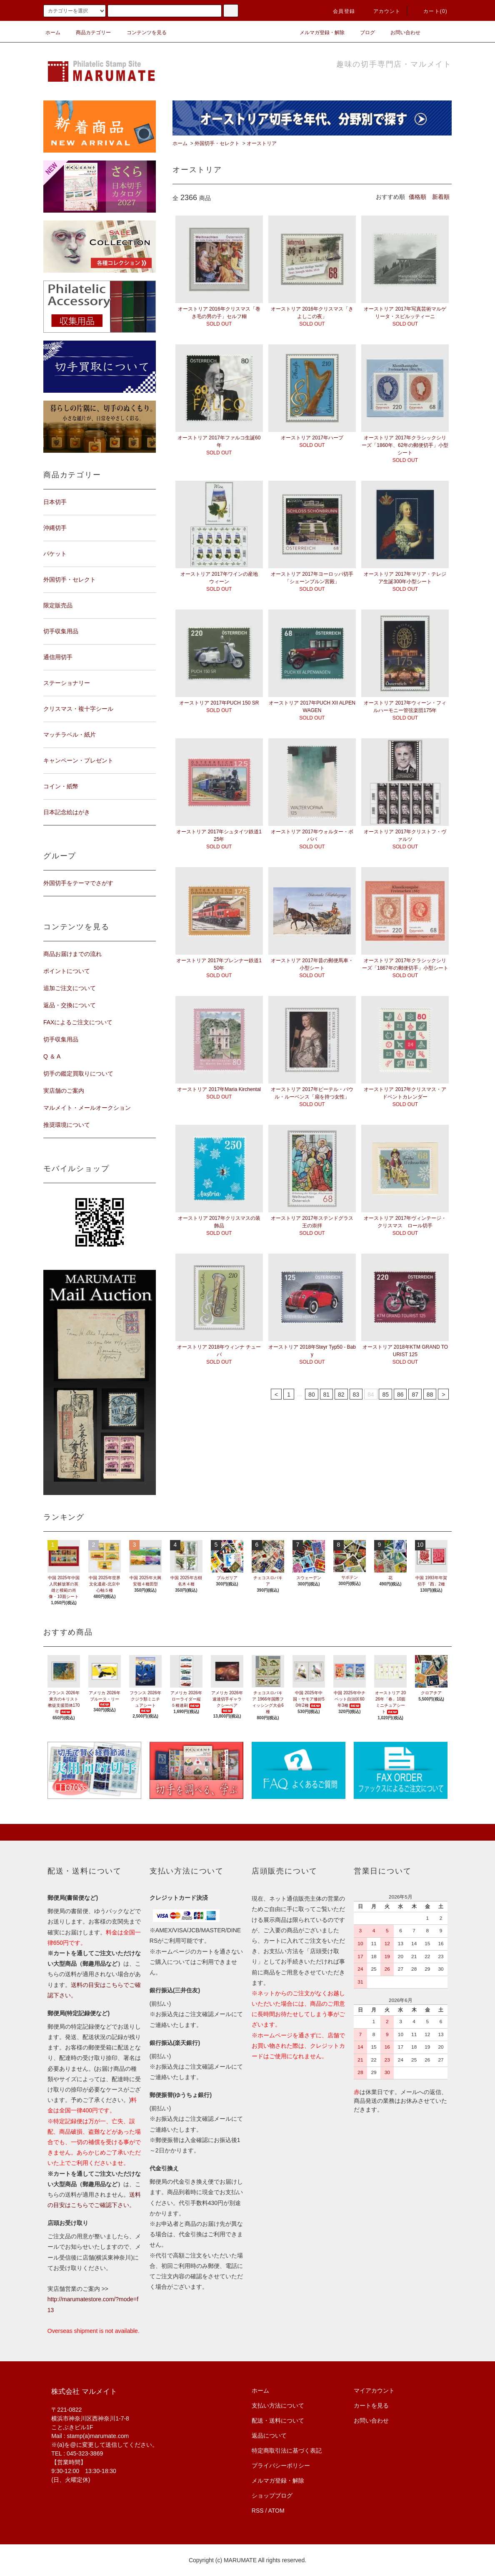  I want to click on 86, so click(400, 1394).